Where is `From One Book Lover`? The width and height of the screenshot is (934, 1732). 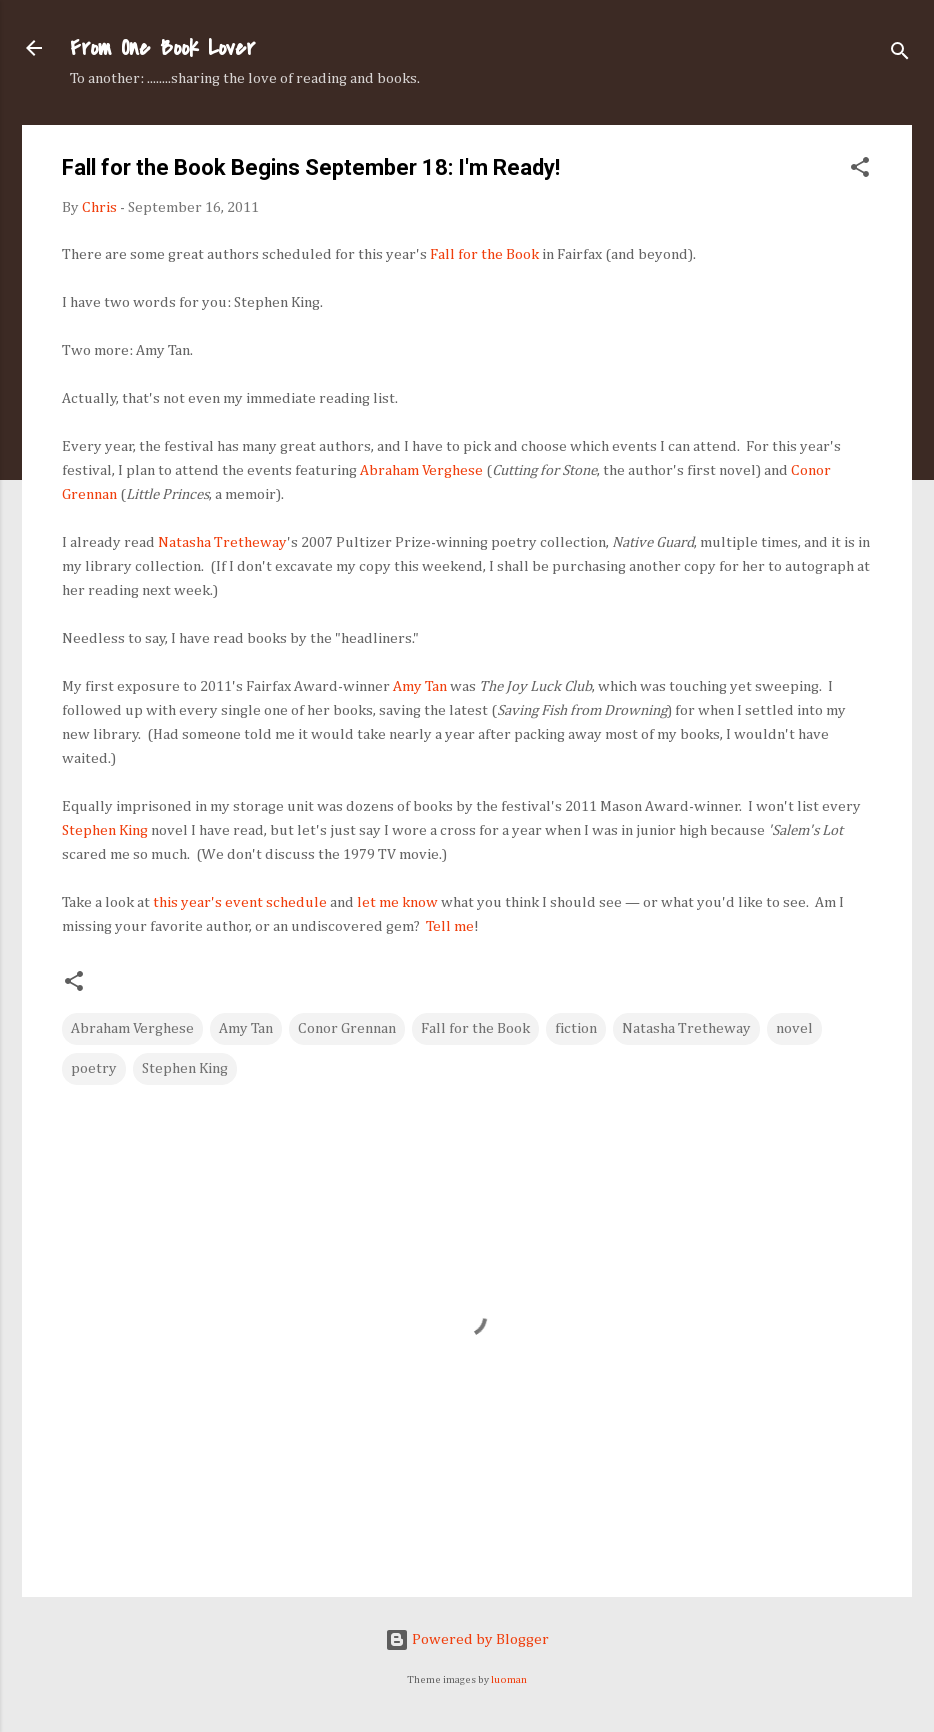
From One Book Lover is located at coordinates (162, 48).